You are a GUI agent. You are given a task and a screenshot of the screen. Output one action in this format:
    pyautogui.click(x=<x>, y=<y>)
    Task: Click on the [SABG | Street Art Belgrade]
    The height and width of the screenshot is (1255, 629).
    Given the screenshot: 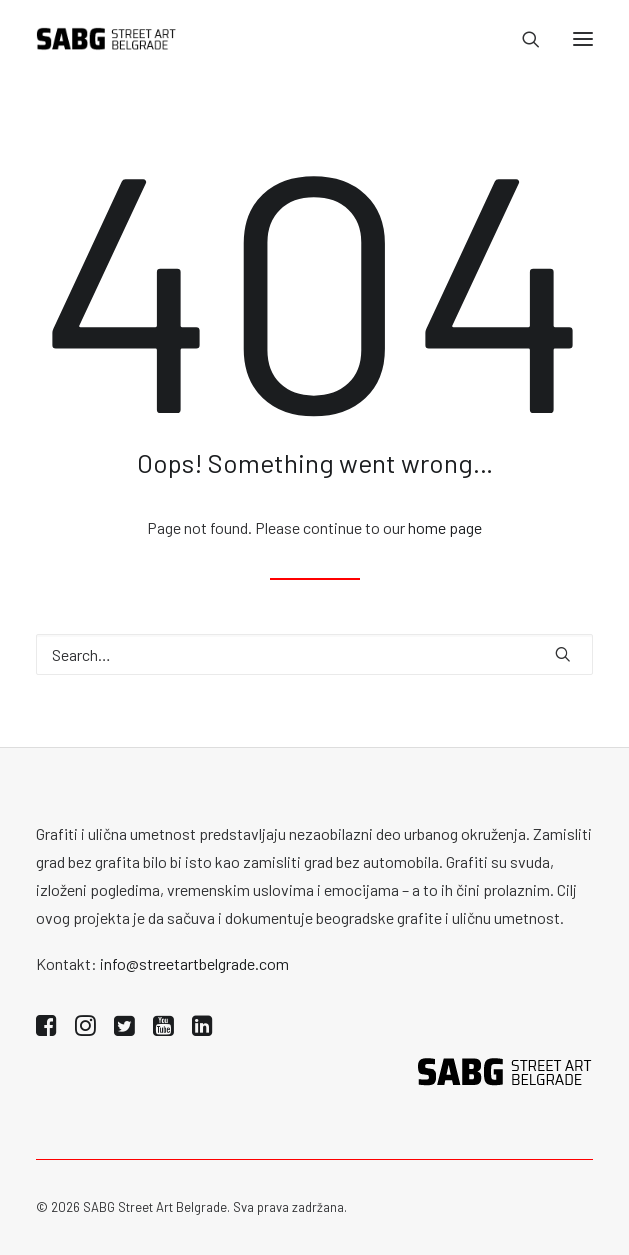 What is the action you would take?
    pyautogui.click(x=106, y=39)
    